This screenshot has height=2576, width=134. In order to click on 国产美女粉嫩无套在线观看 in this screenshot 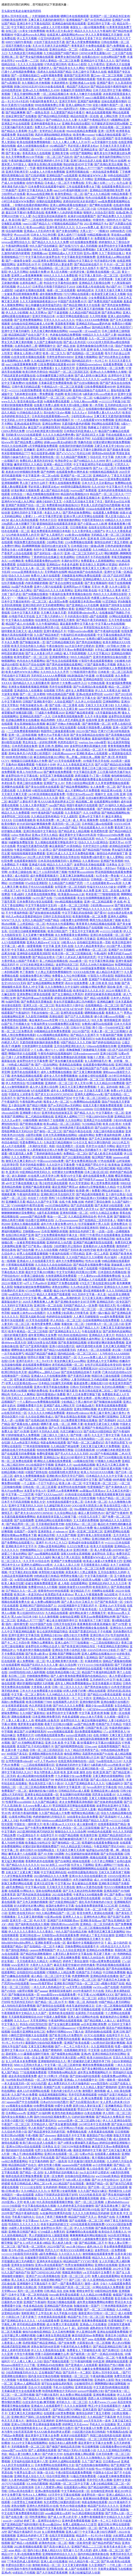, I will do `click(66, 1060)`.